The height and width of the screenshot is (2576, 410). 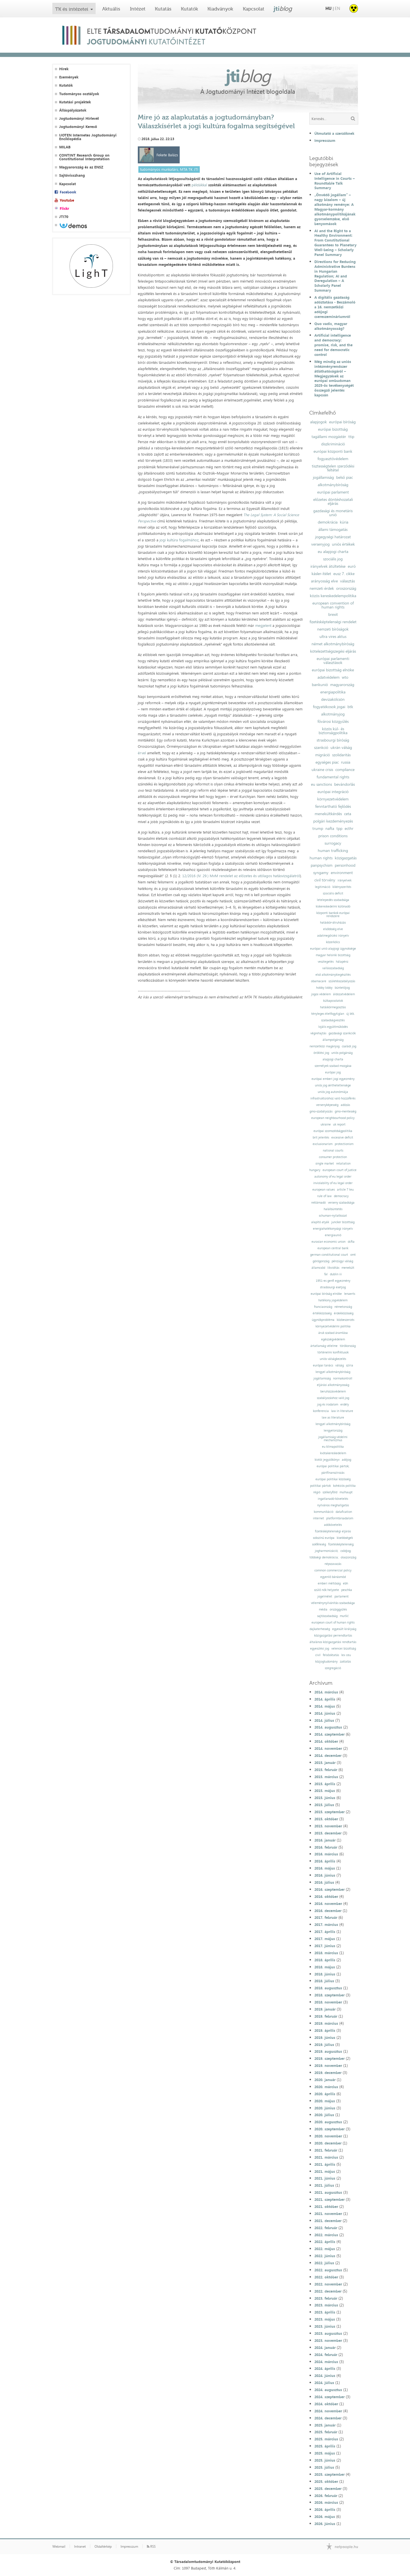 I want to click on 2016. január, so click(x=325, y=1840).